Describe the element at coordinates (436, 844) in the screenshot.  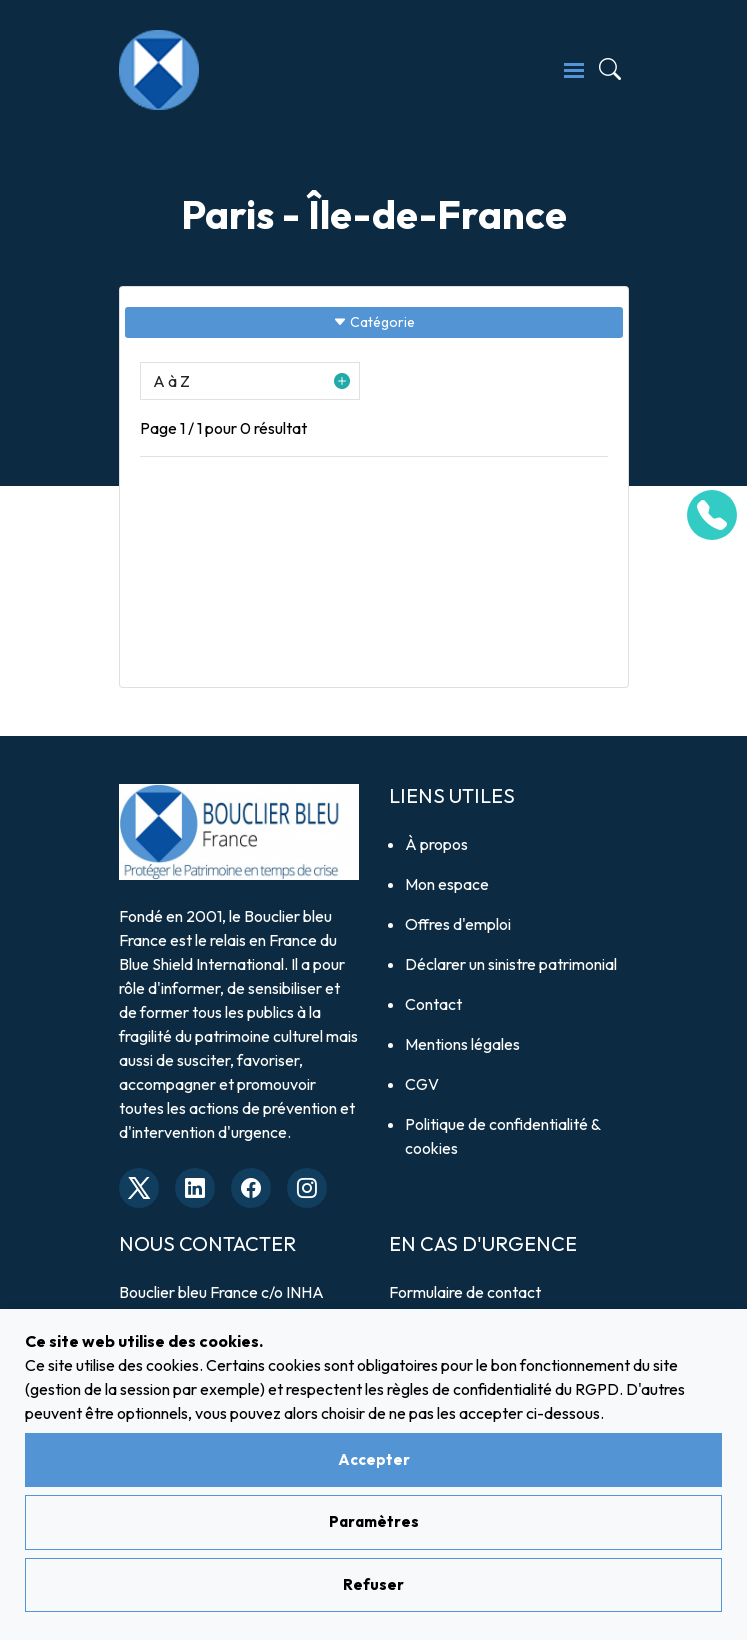
I see `À propos` at that location.